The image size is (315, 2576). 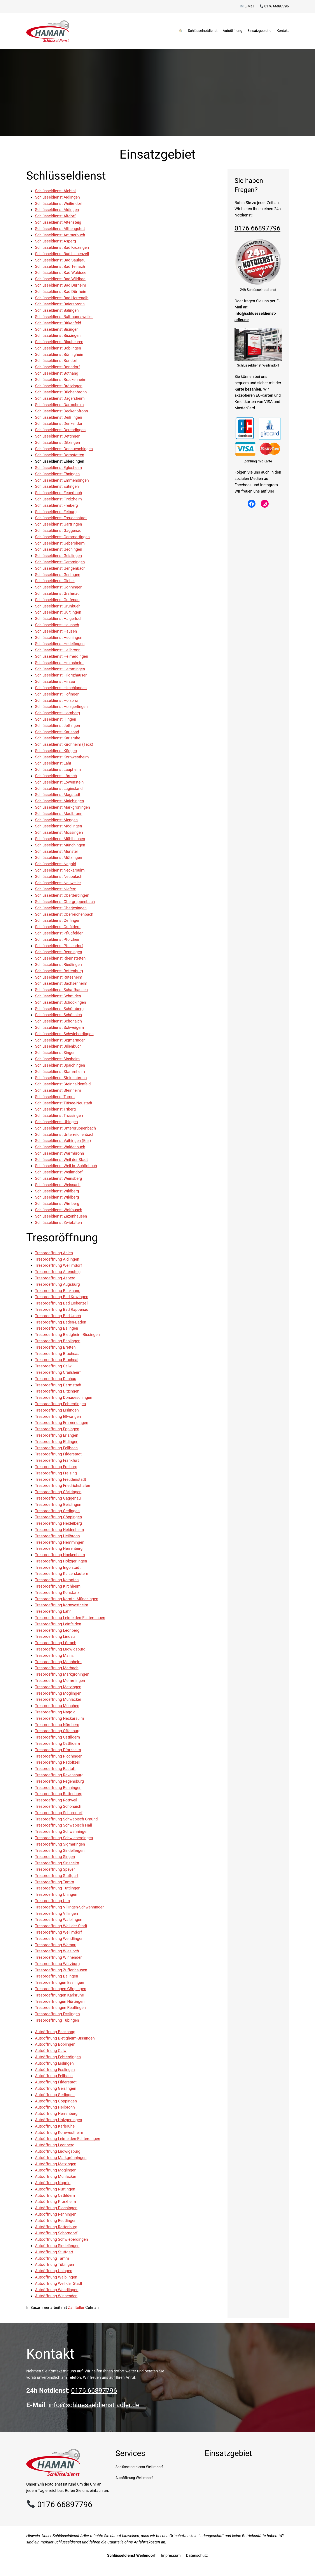 I want to click on Schlüsseldienst Gammertingen, so click(x=62, y=537).